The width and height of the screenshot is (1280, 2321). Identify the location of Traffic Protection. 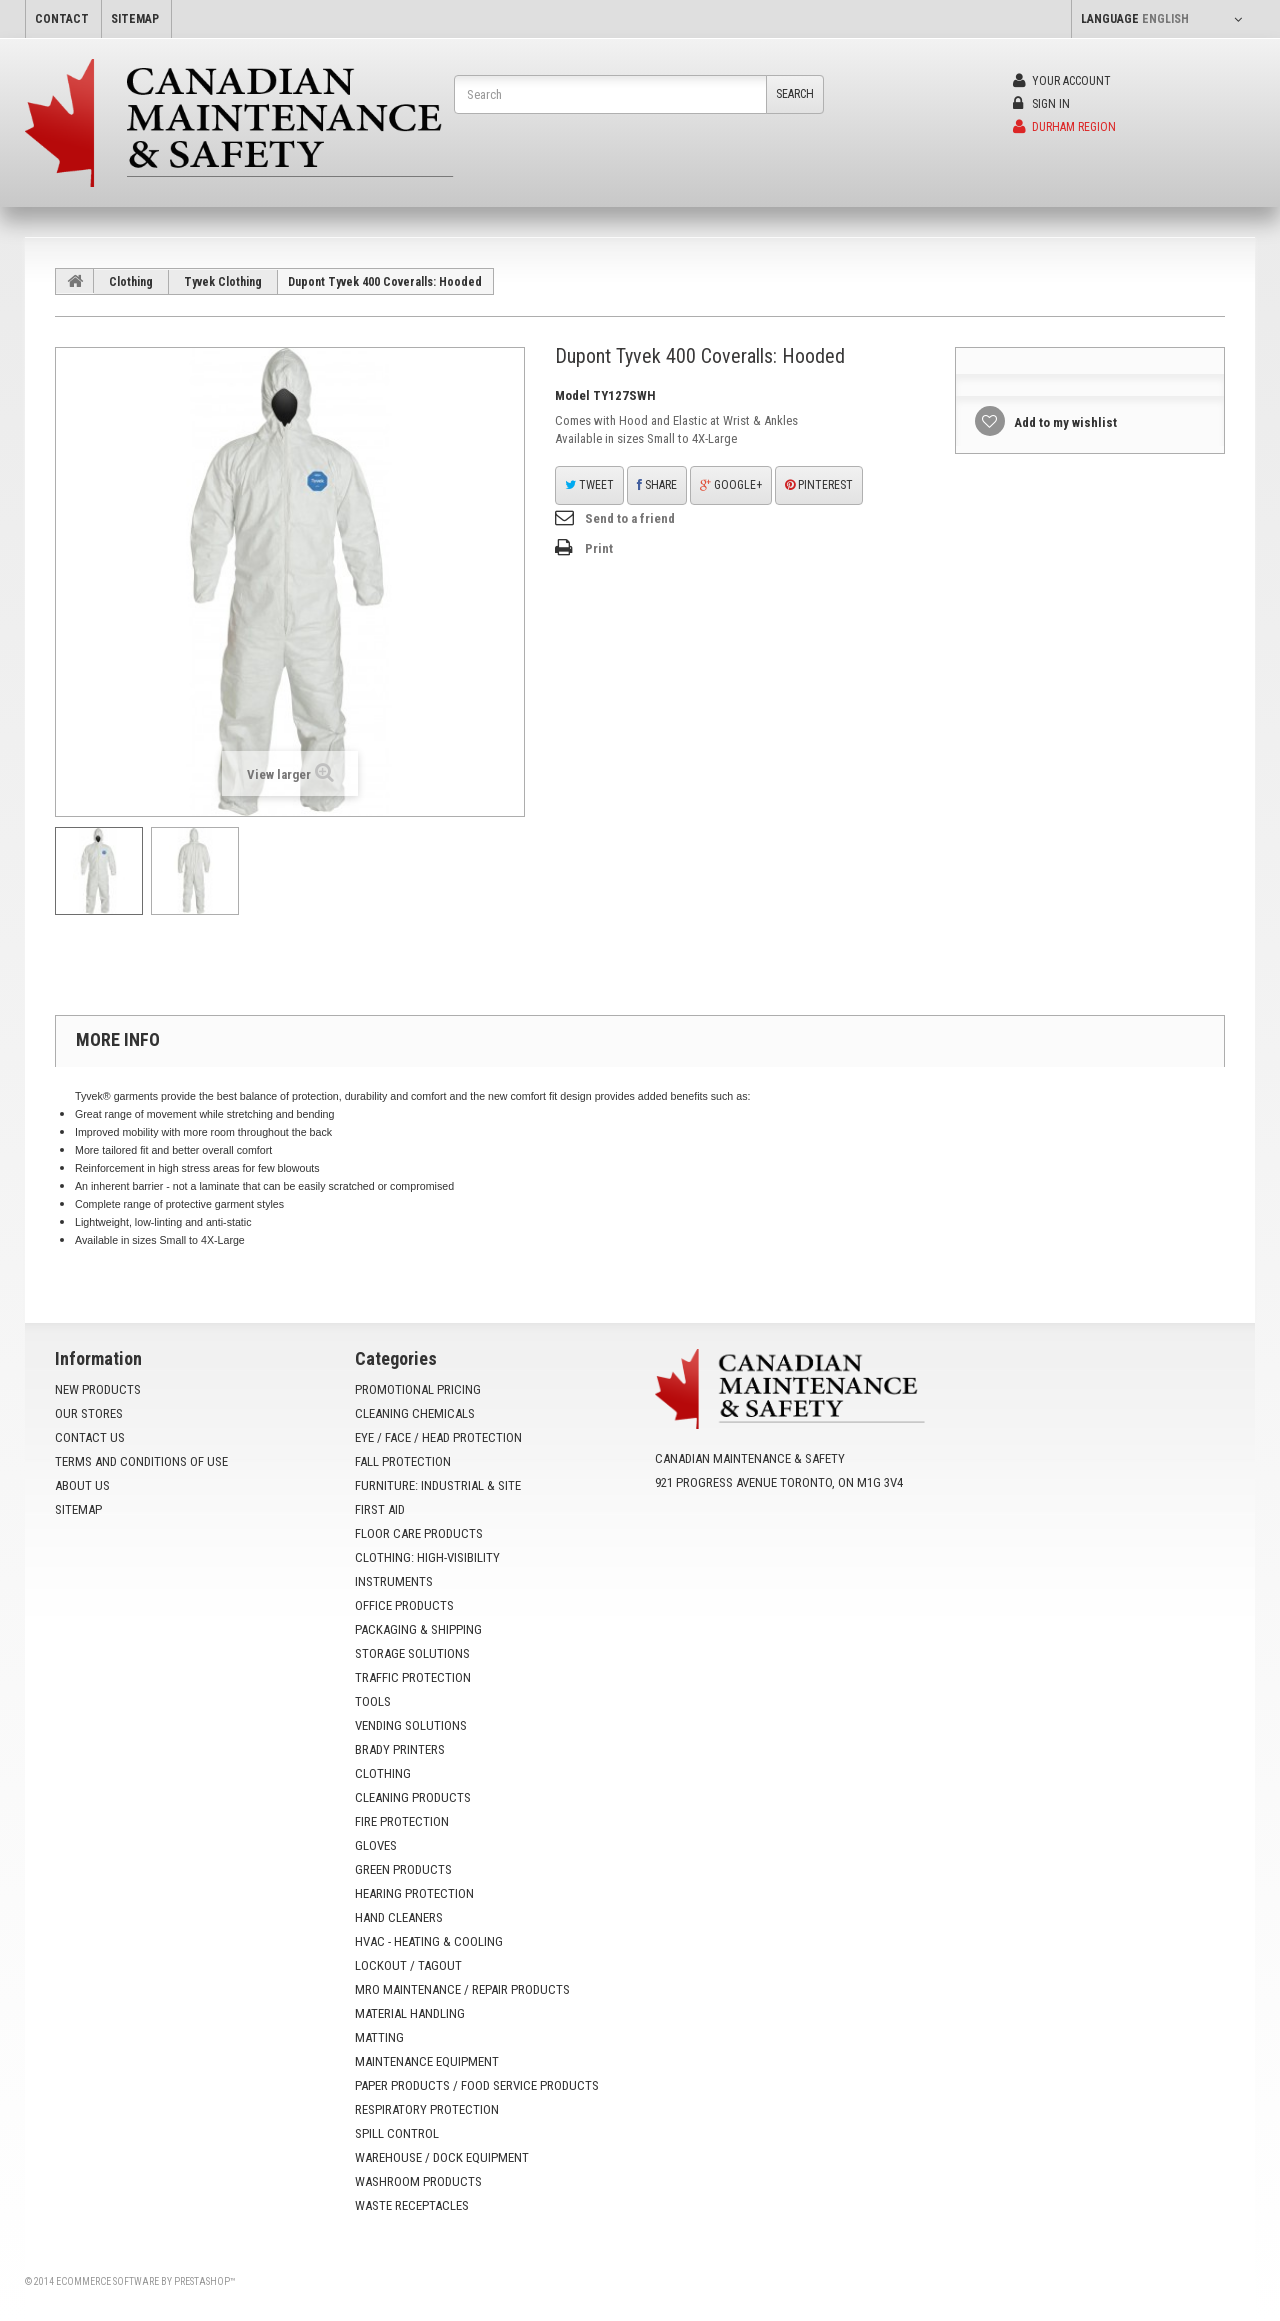
(413, 1677).